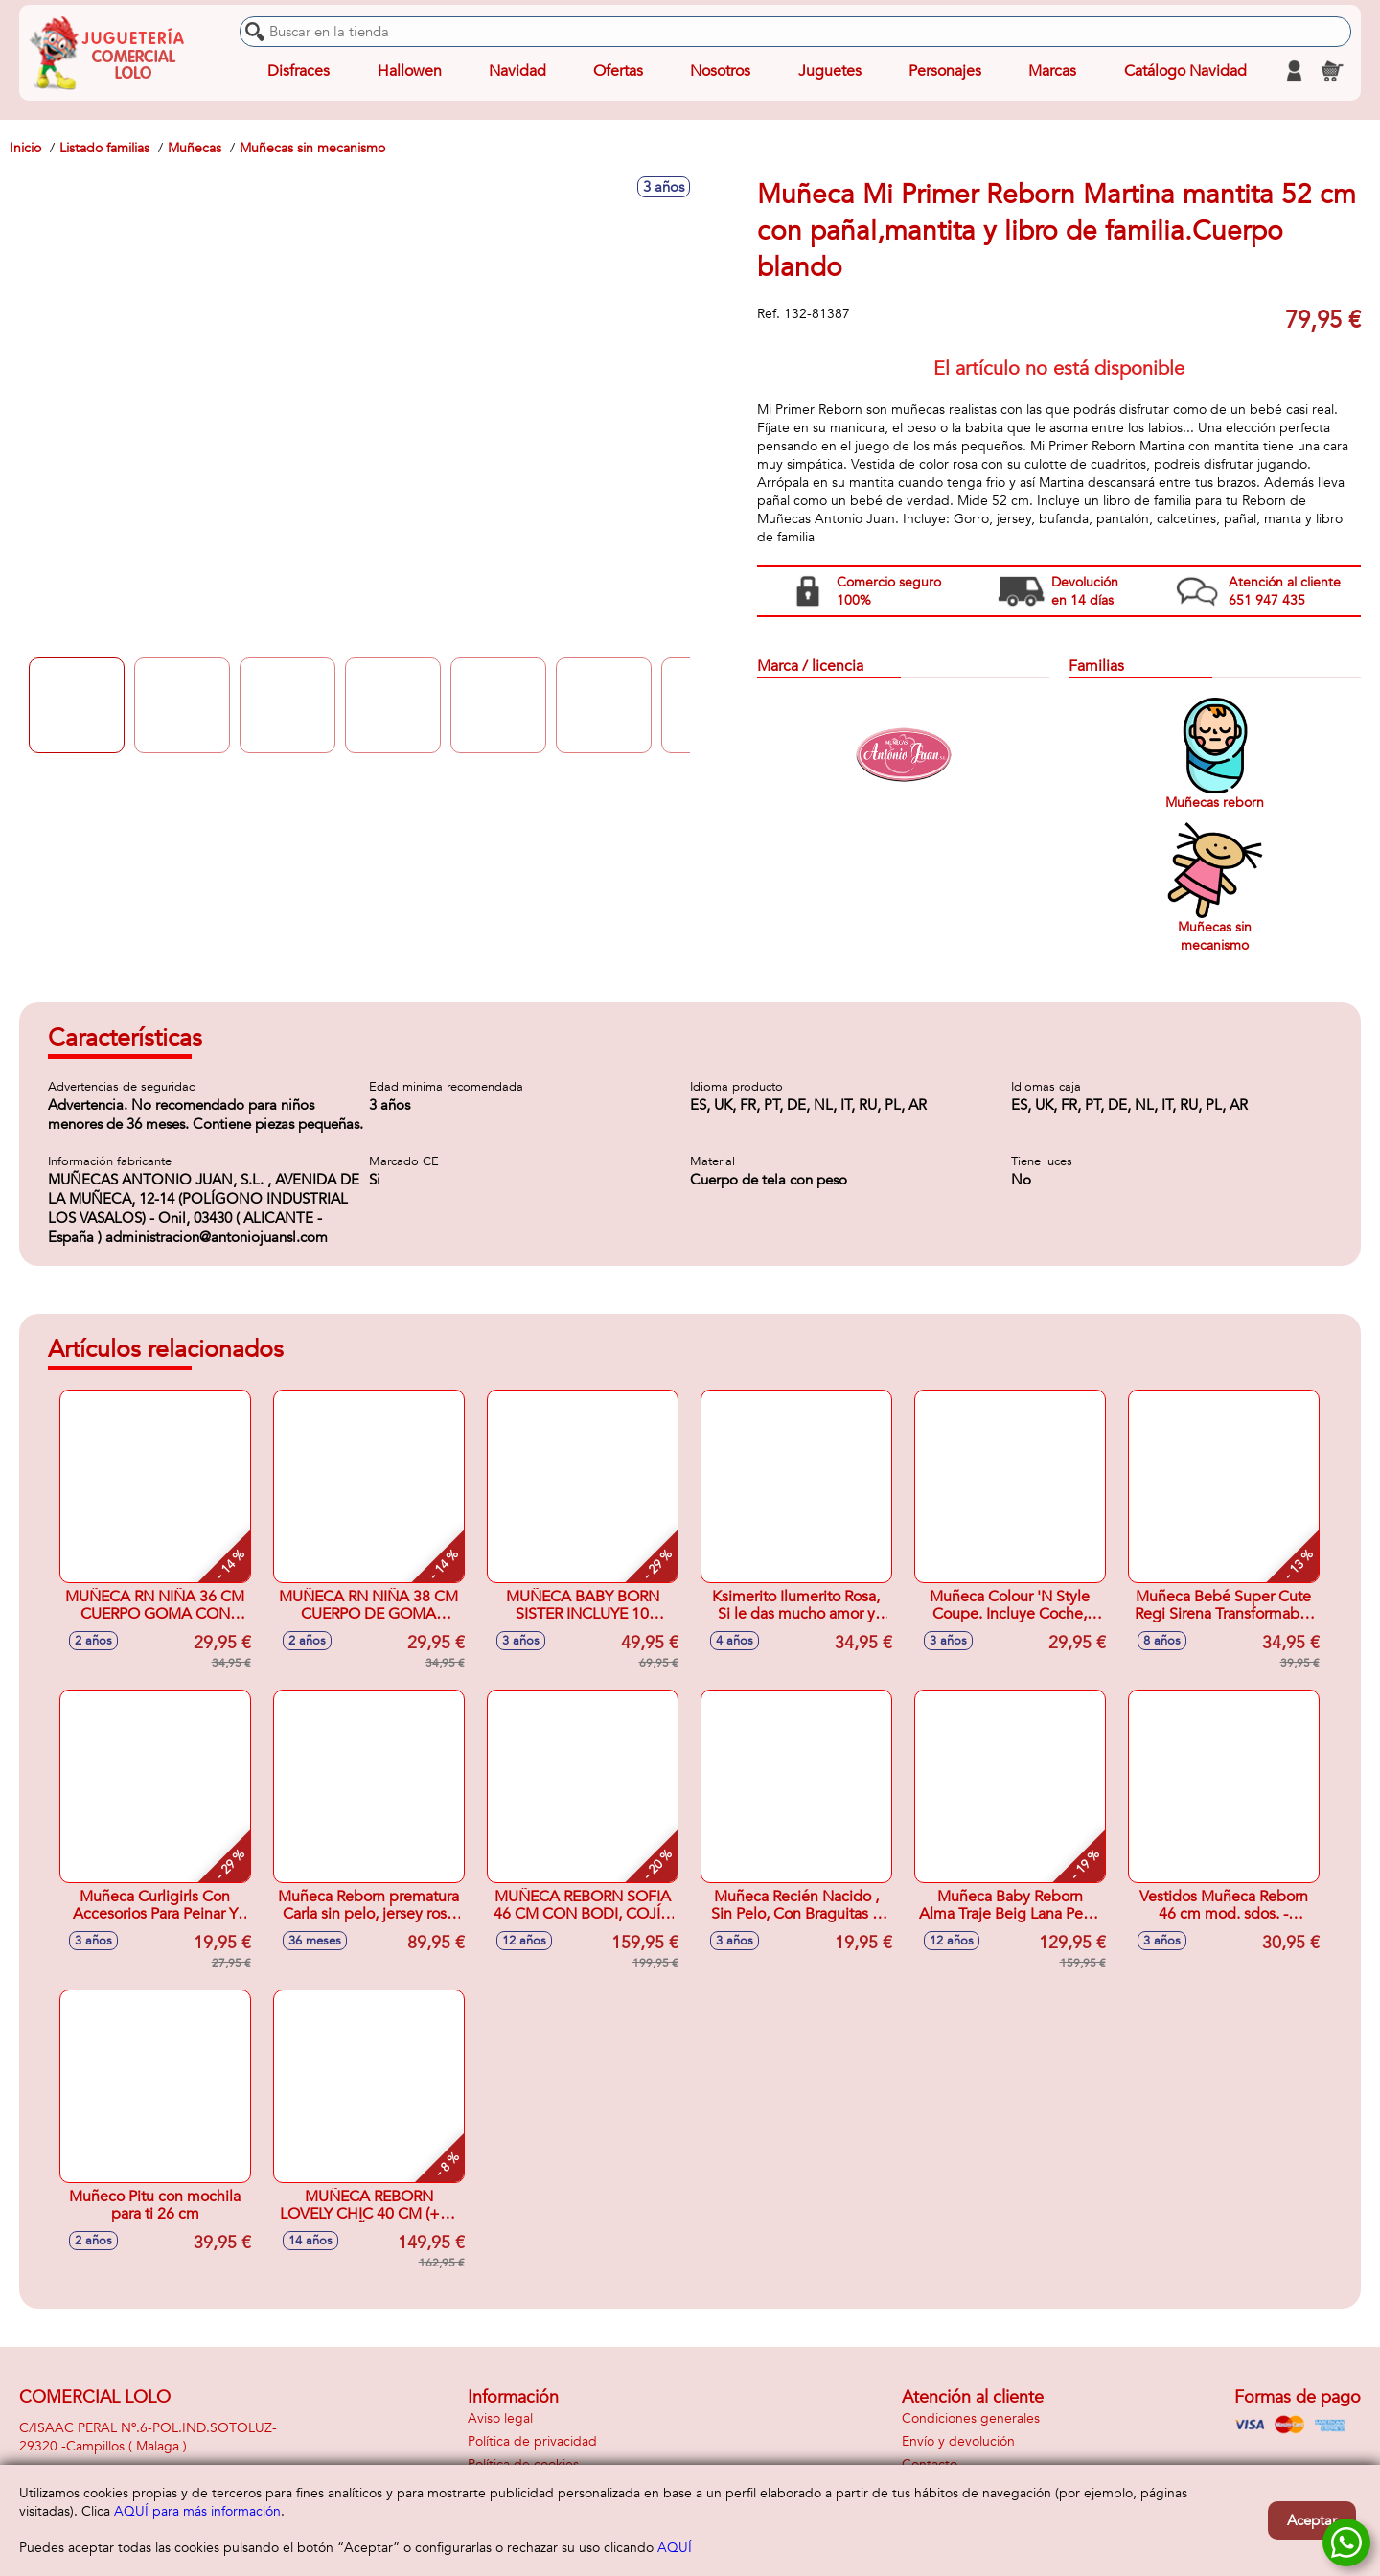 The height and width of the screenshot is (2576, 1380). What do you see at coordinates (674, 2548) in the screenshot?
I see `AQUÍ` at bounding box center [674, 2548].